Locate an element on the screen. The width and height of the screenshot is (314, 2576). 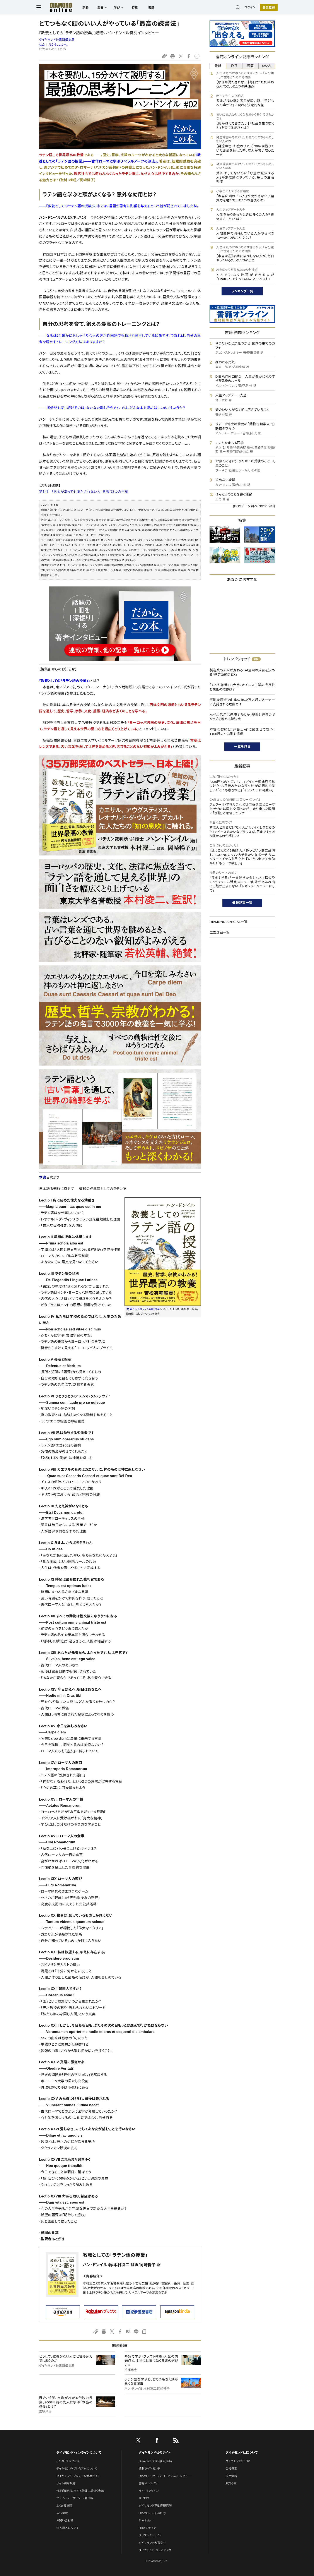
ランキング一覧 is located at coordinates (242, 291).